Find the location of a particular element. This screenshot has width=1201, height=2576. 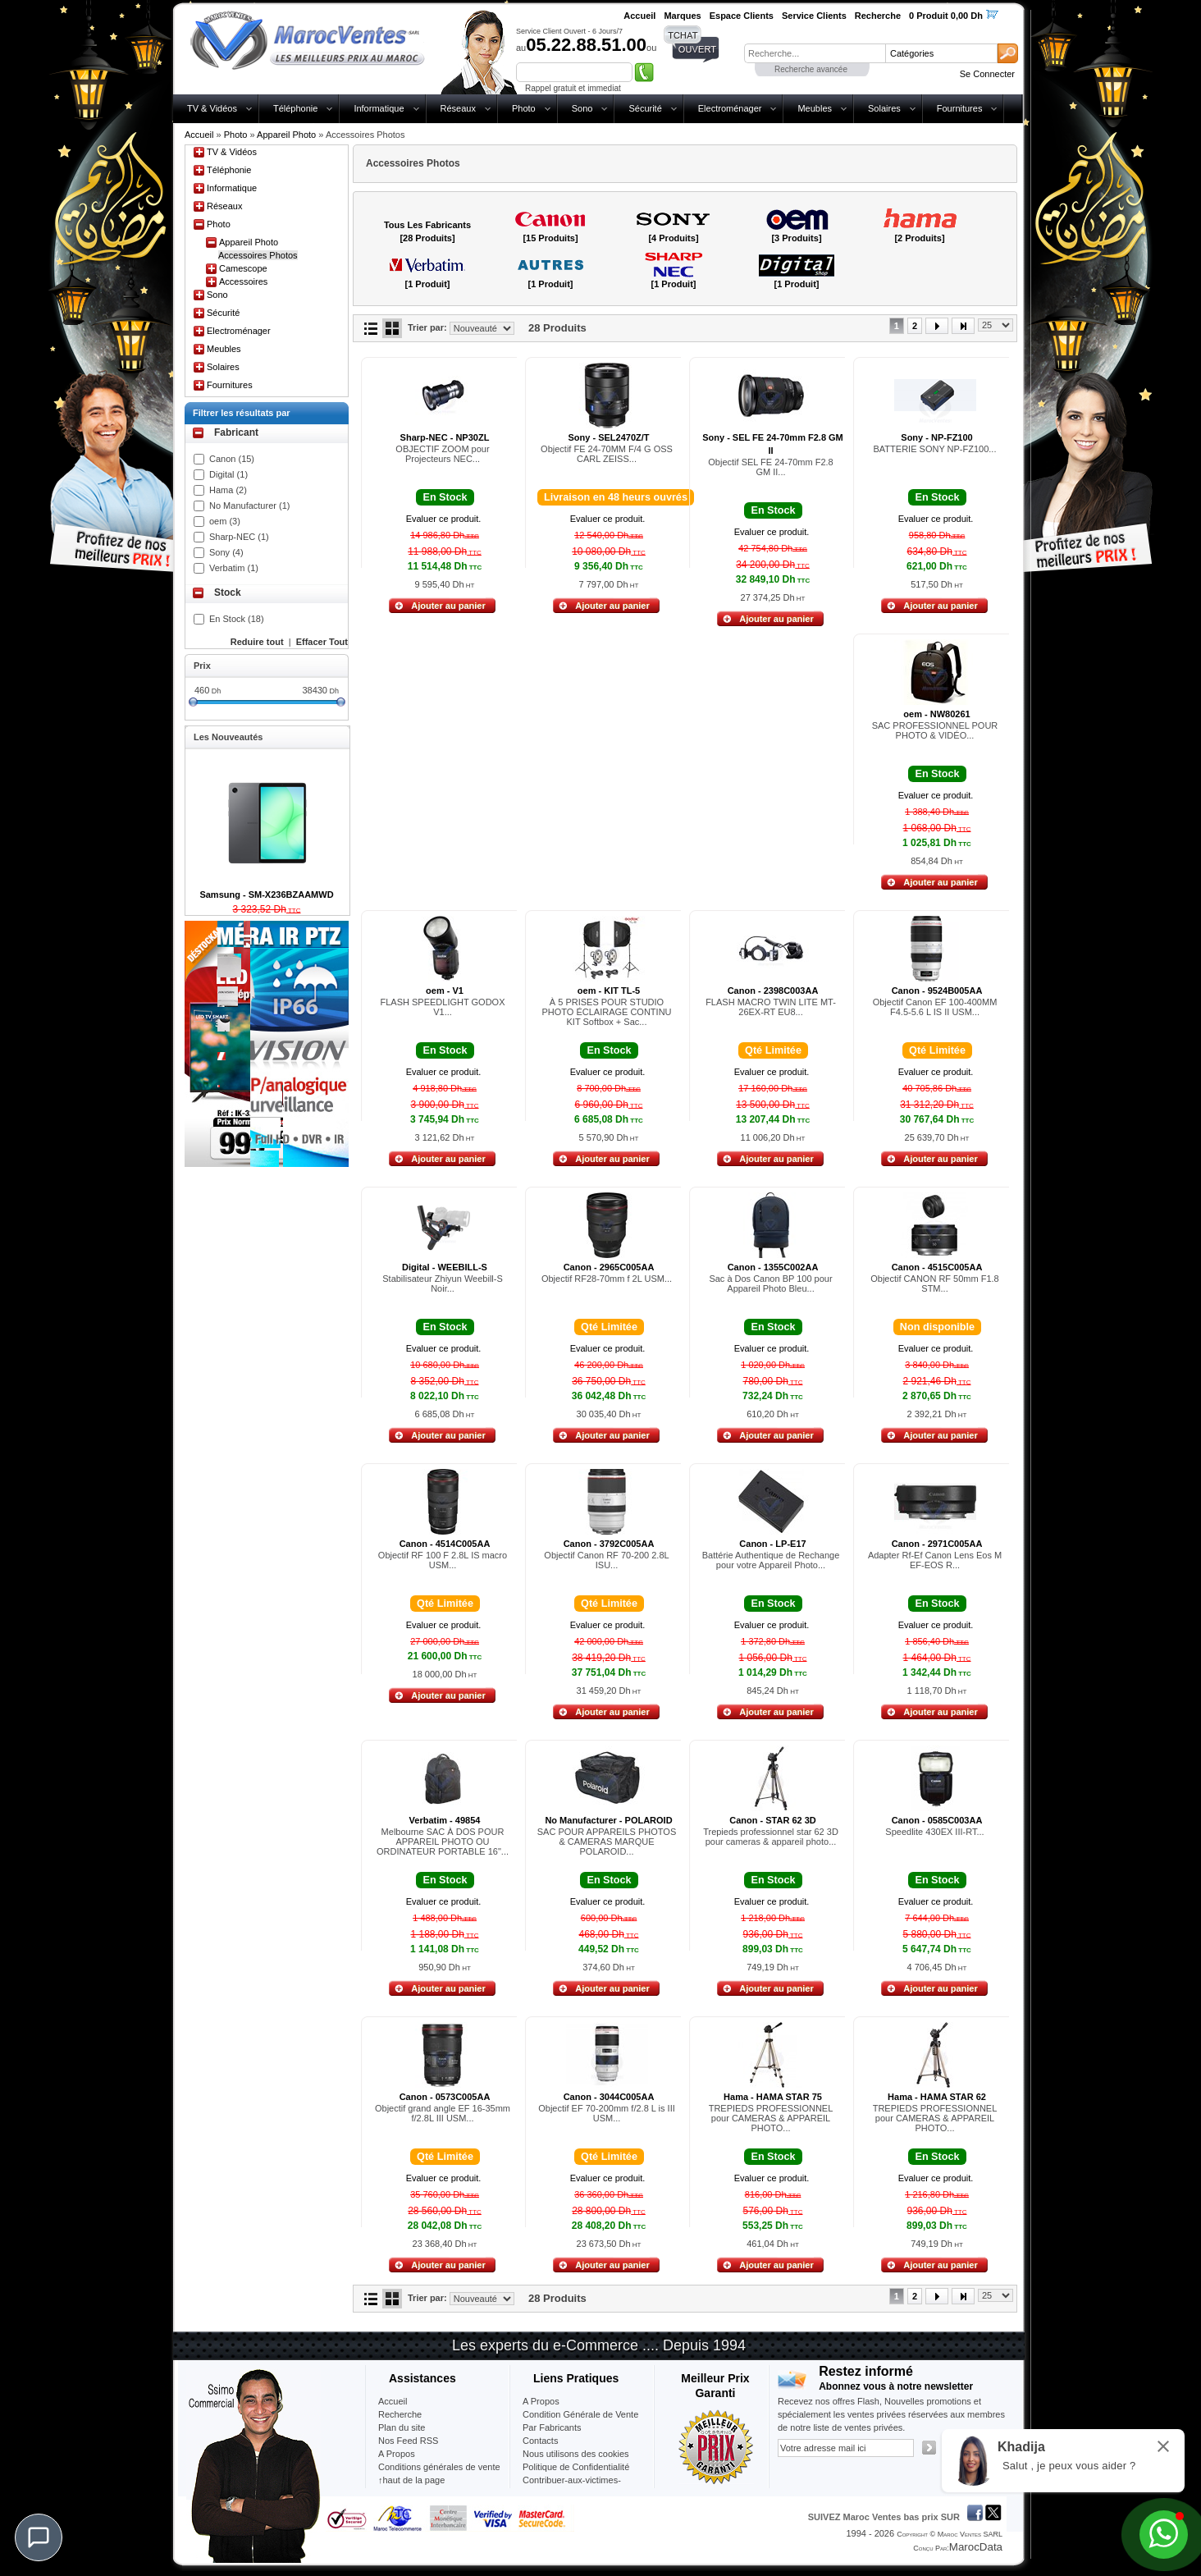

Accessoires Photos is located at coordinates (258, 255).